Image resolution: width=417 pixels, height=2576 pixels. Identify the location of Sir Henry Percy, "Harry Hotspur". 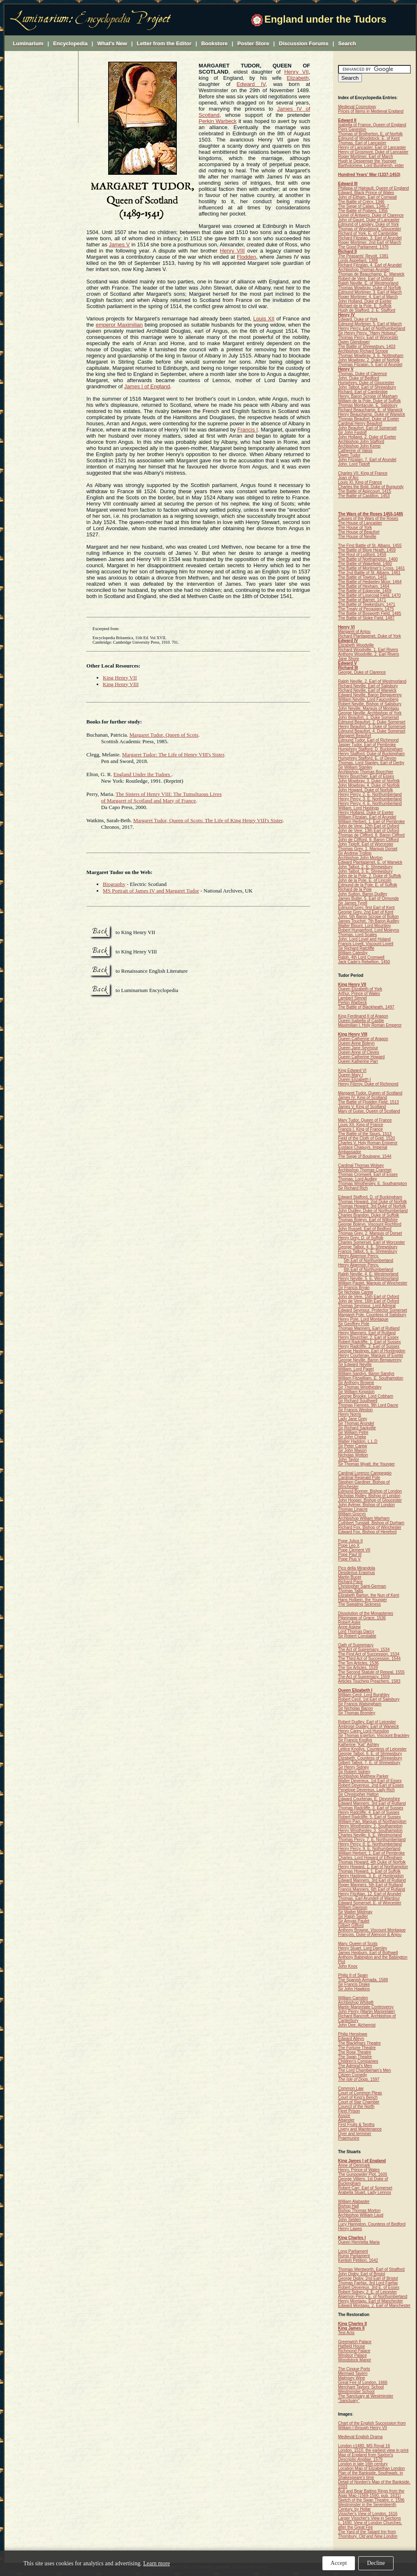
(367, 333).